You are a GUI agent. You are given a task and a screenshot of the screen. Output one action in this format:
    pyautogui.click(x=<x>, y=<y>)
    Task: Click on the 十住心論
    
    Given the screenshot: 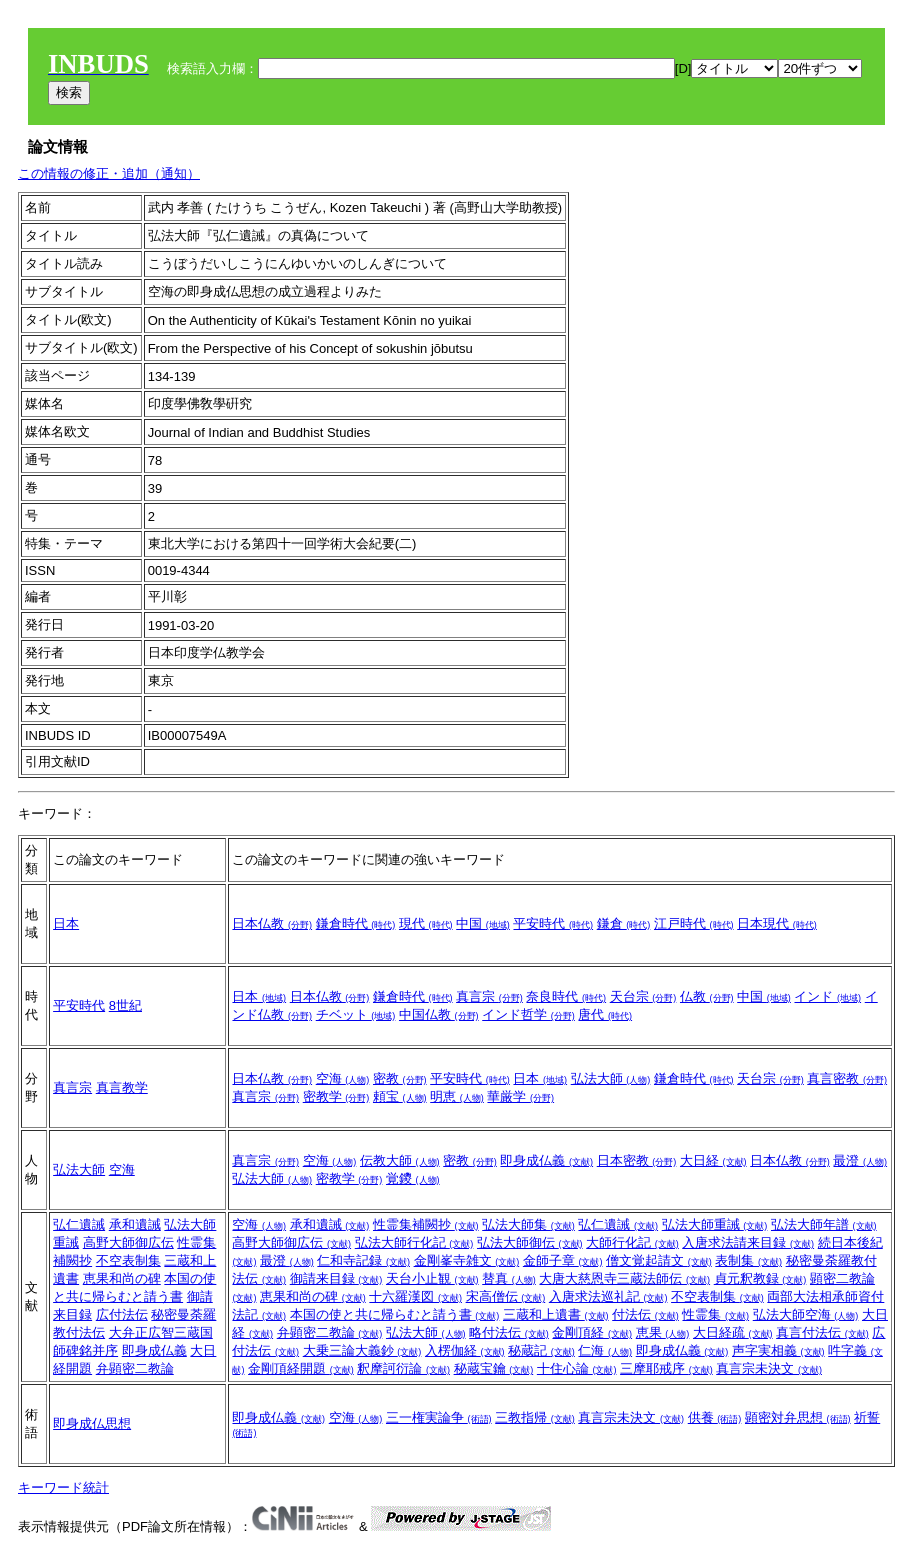 What is the action you would take?
    pyautogui.click(x=577, y=1368)
    